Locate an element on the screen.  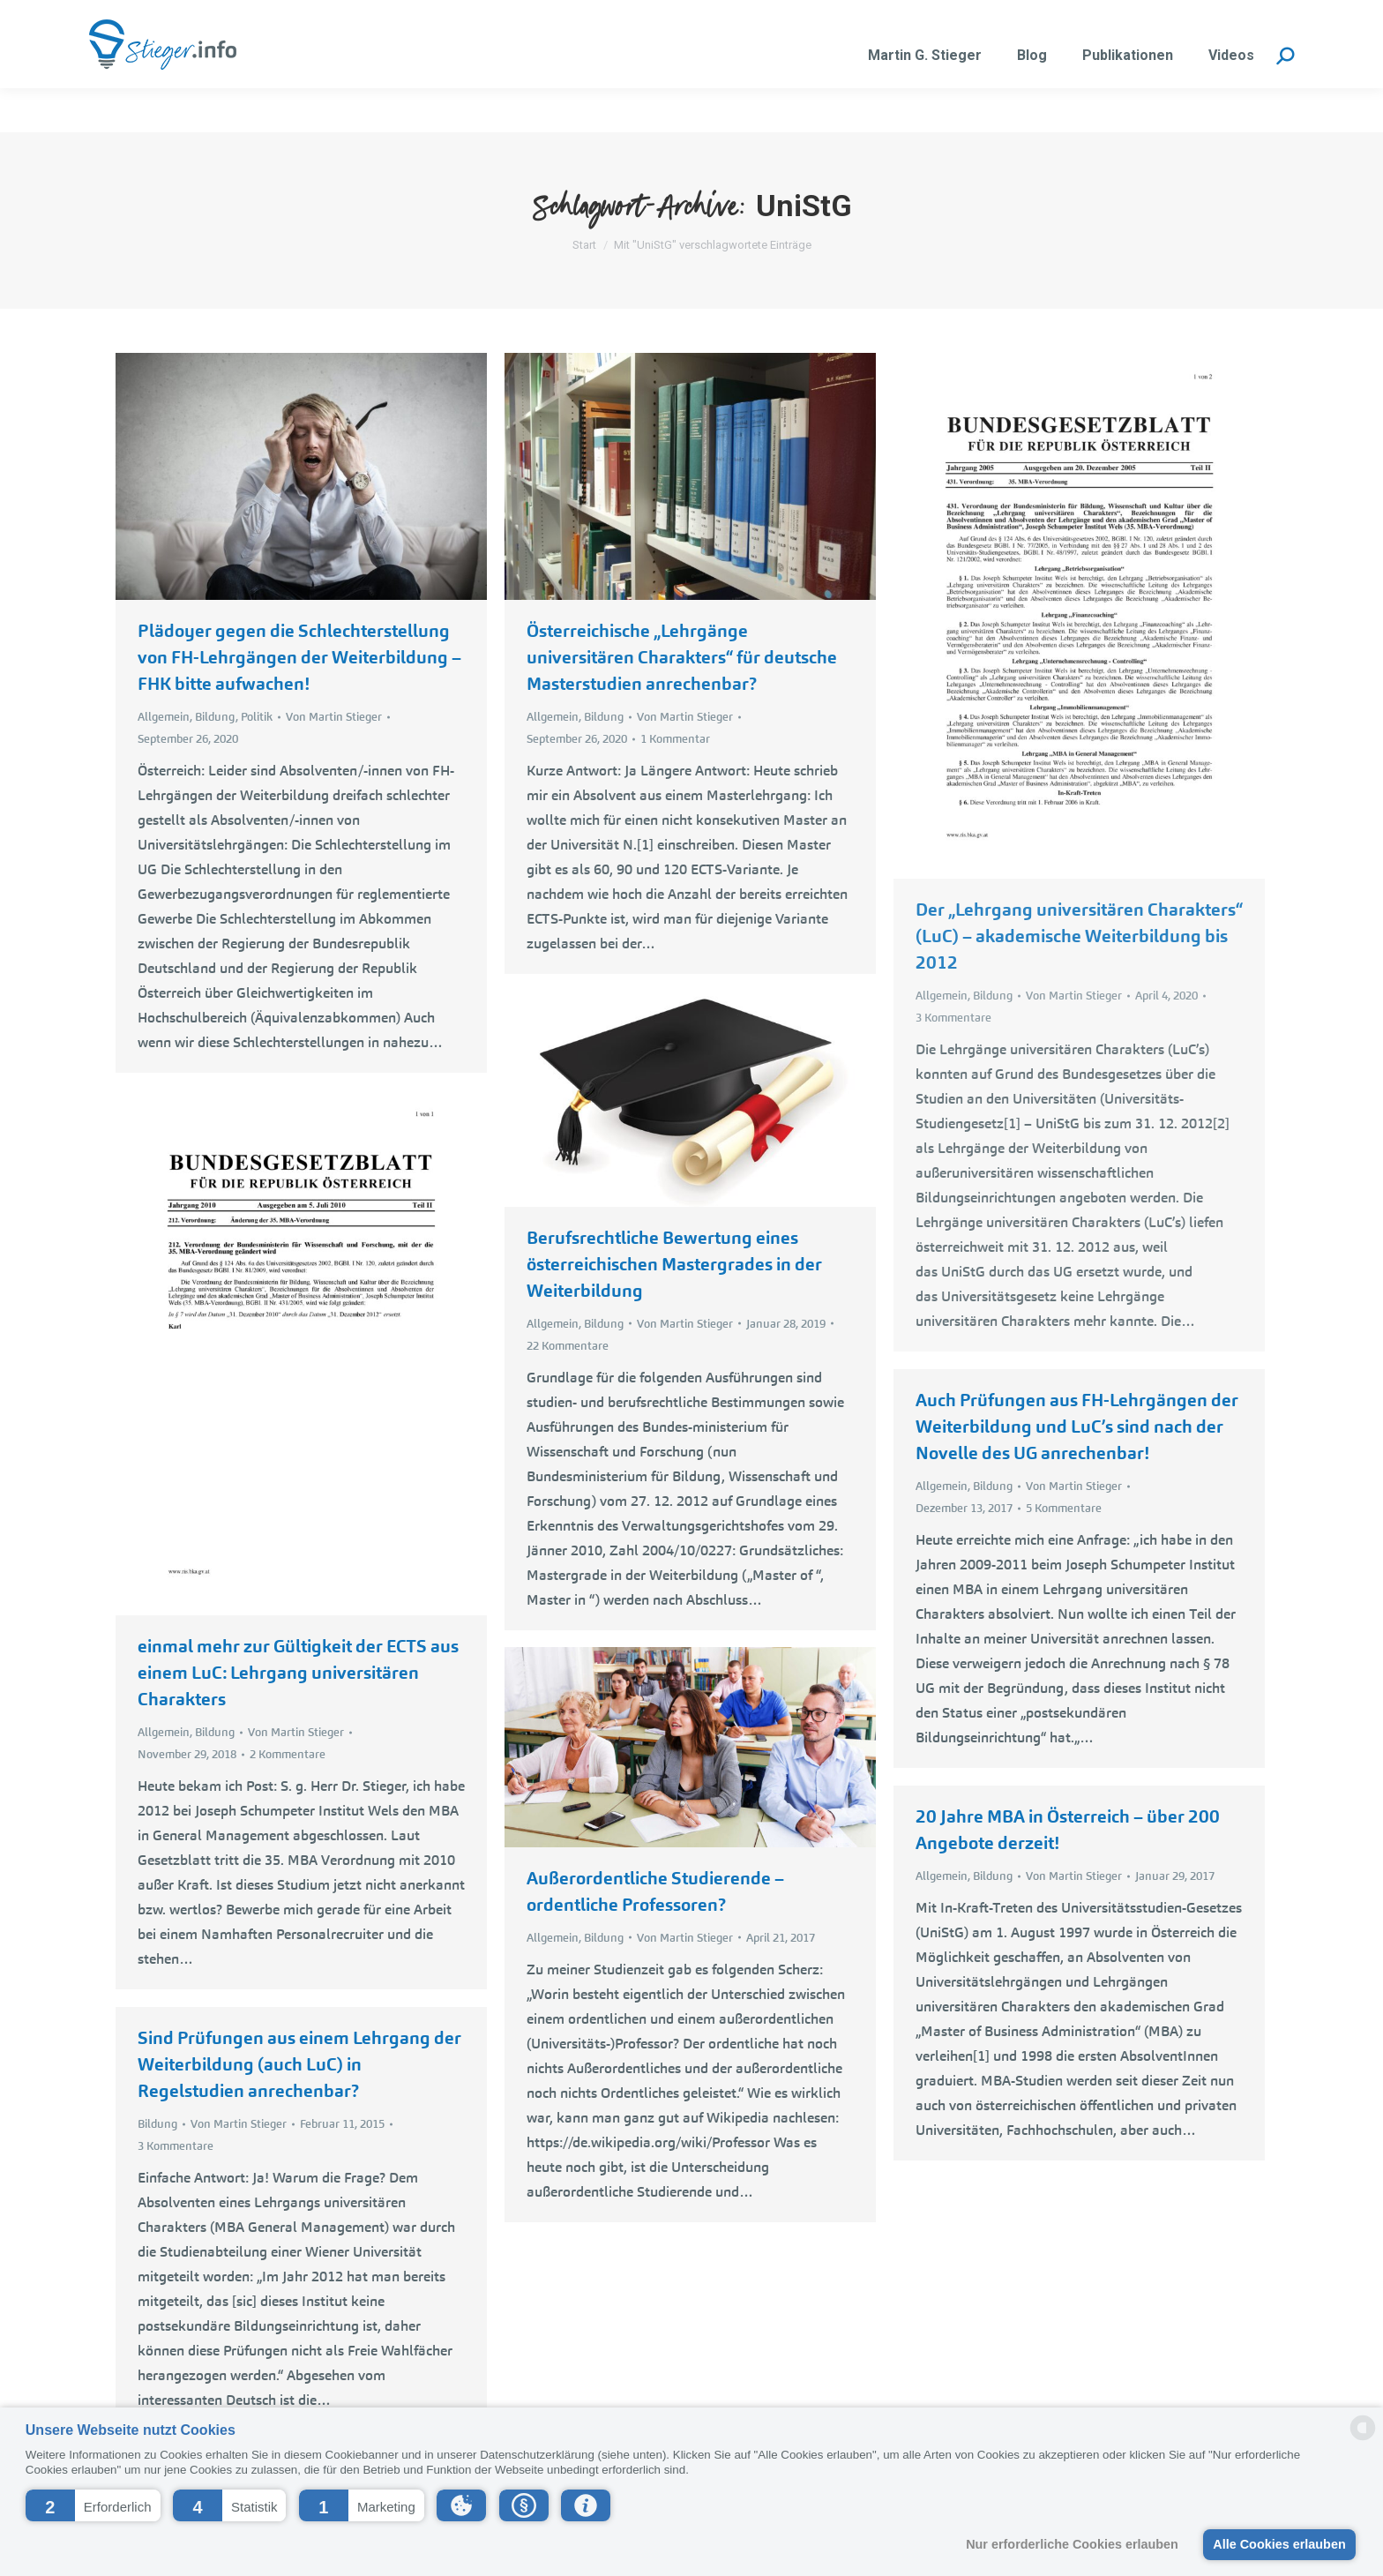
Bildung is located at coordinates (215, 716).